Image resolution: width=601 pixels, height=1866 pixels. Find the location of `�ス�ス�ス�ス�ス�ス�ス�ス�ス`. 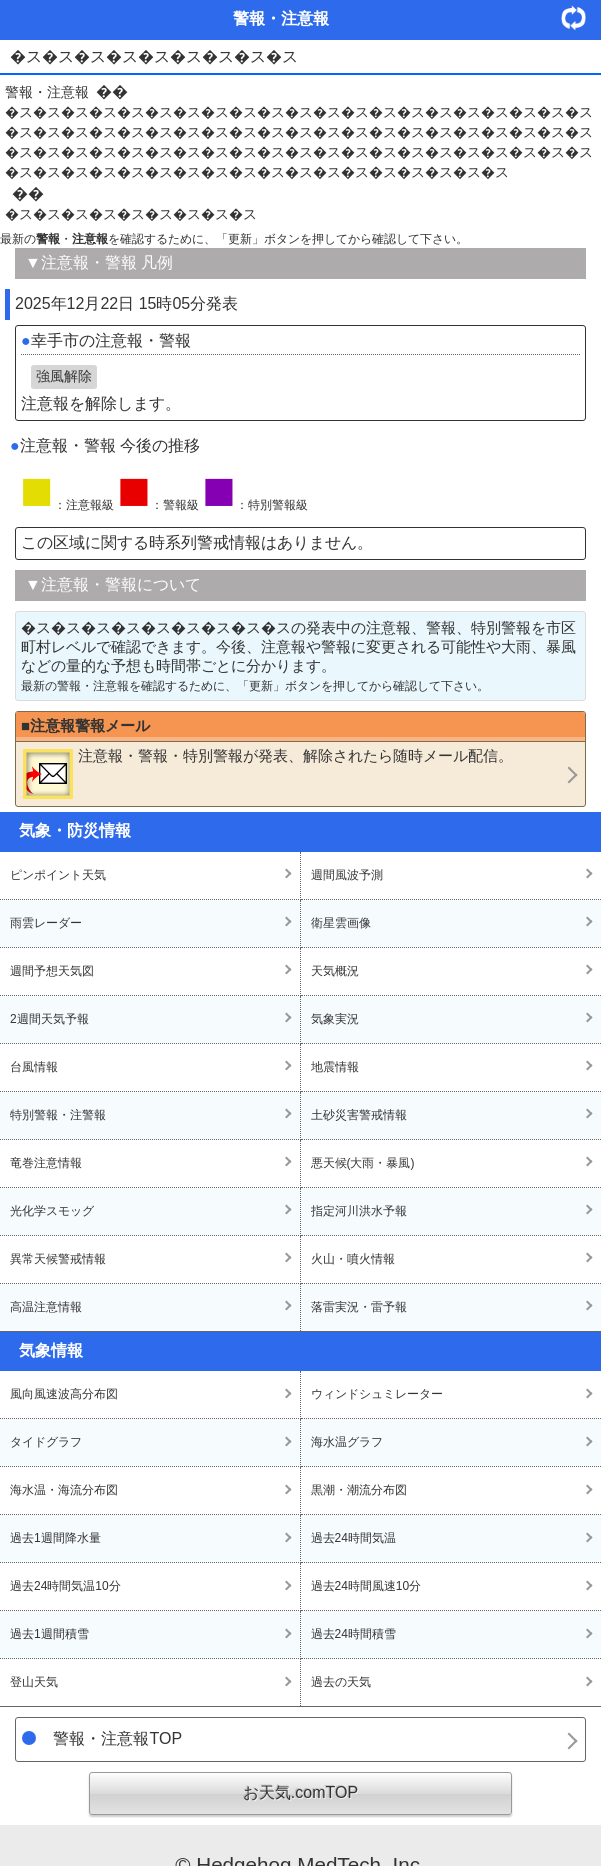

�ス�ス�ス�ス�ス�ス�ス�ス�ス is located at coordinates (131, 214).